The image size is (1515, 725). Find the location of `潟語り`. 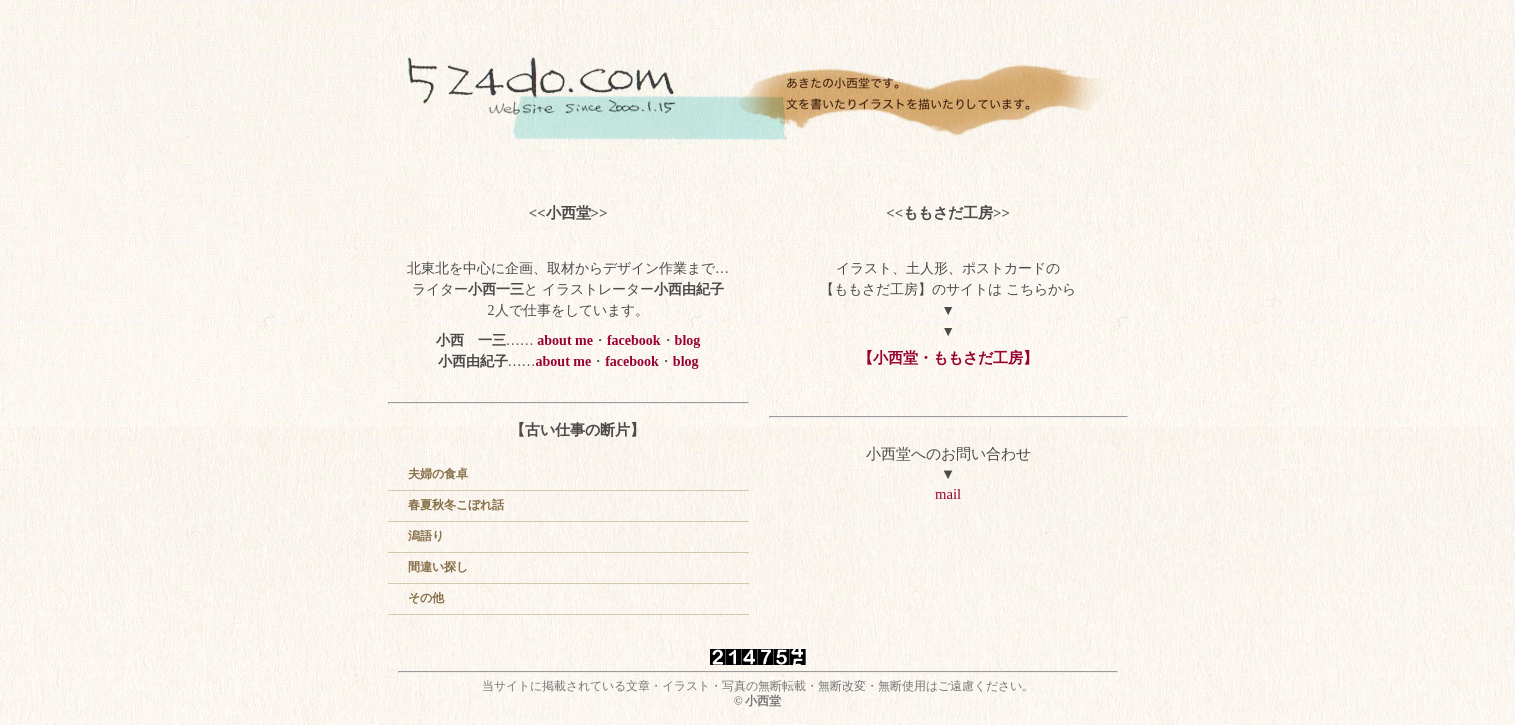

潟語り is located at coordinates (426, 536).